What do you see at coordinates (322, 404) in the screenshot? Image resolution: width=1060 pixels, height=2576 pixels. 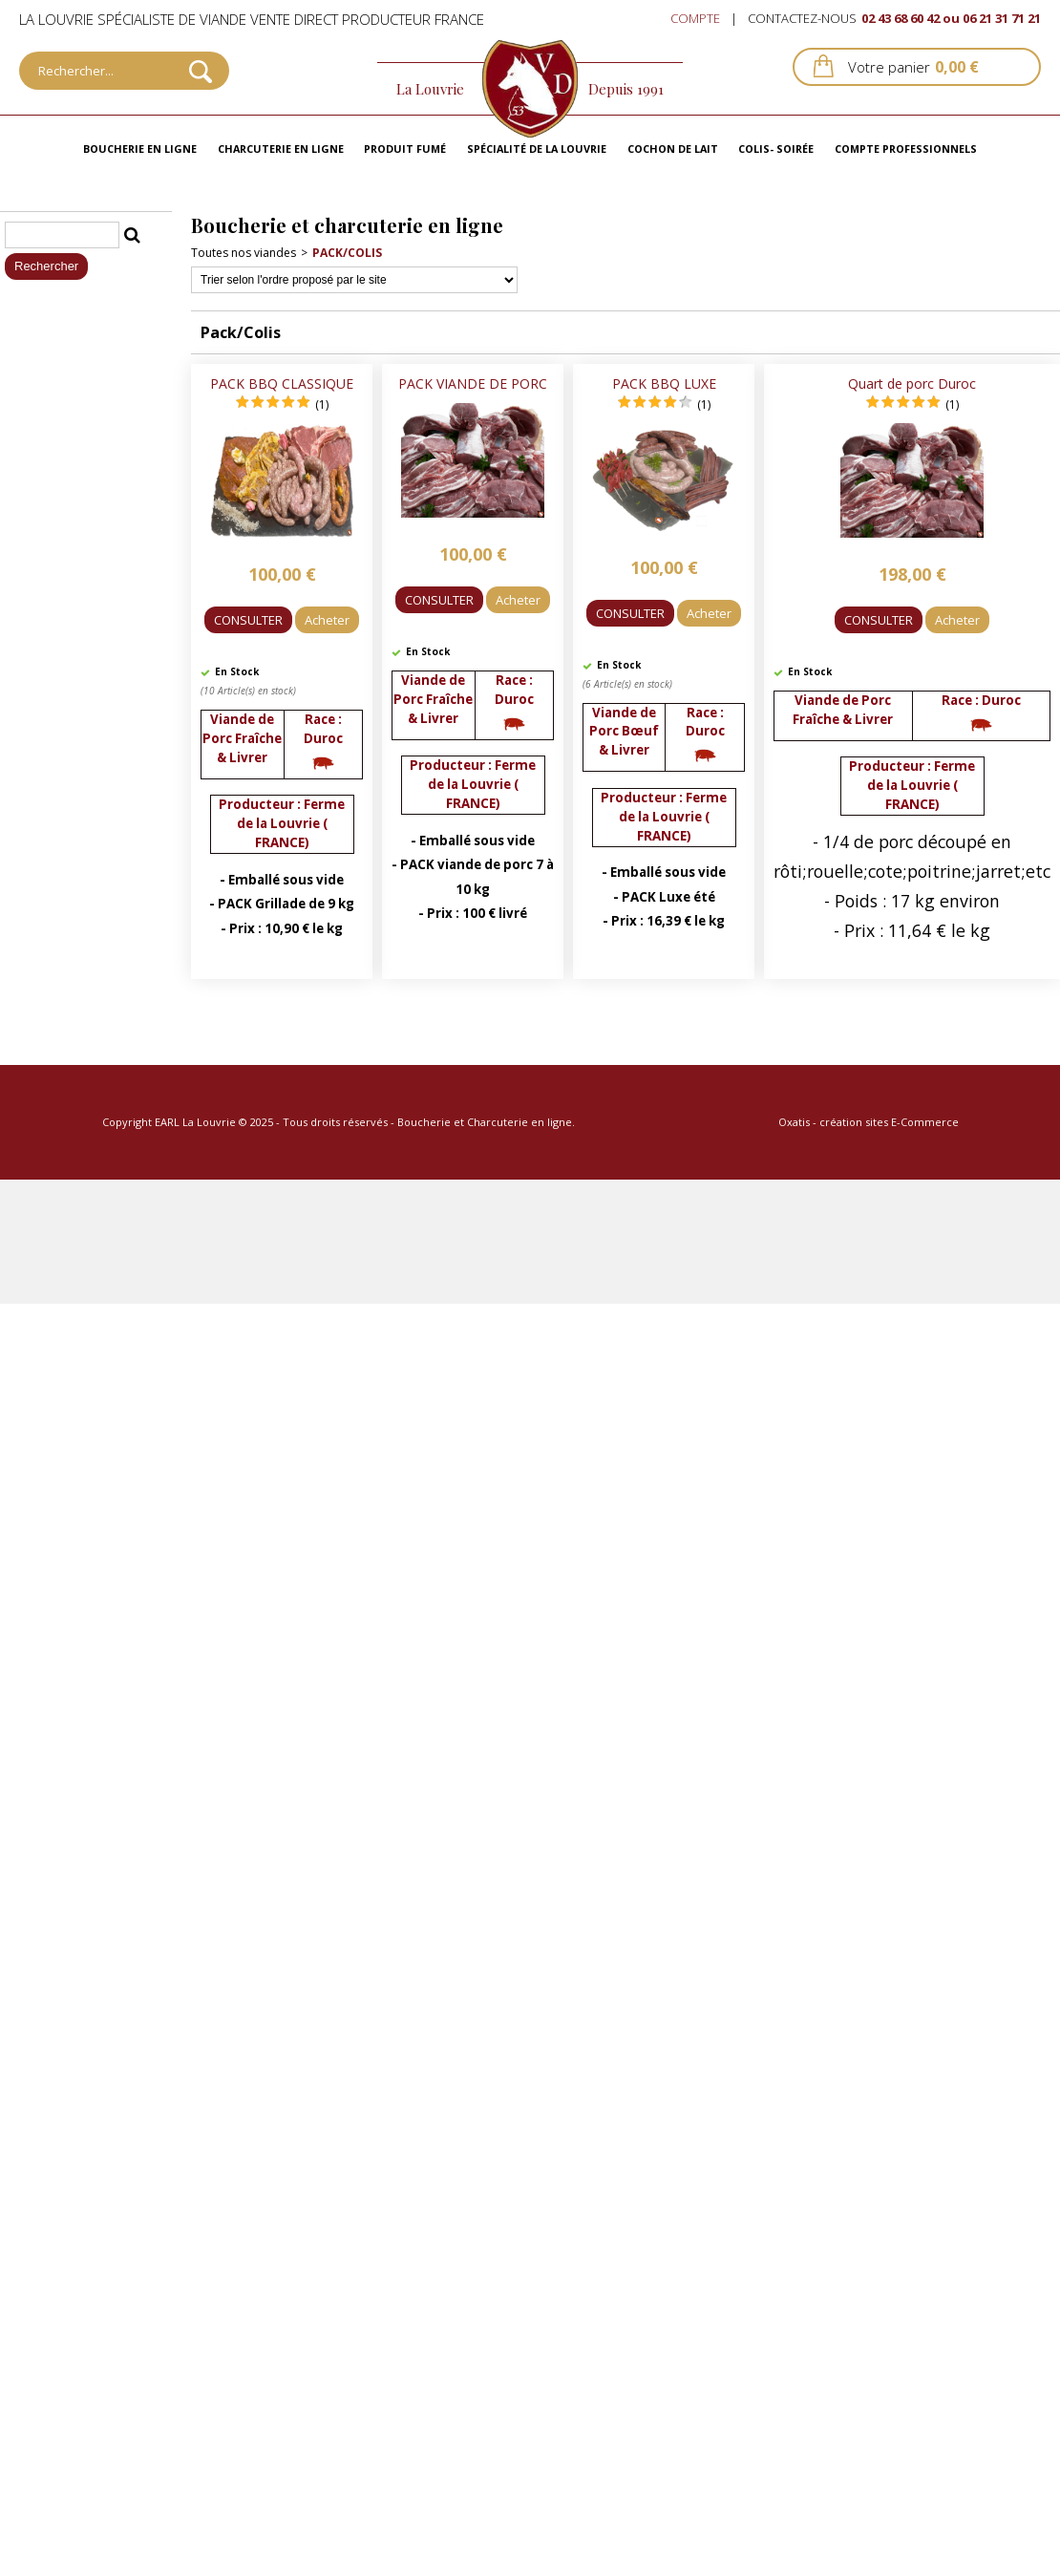 I see `(1)` at bounding box center [322, 404].